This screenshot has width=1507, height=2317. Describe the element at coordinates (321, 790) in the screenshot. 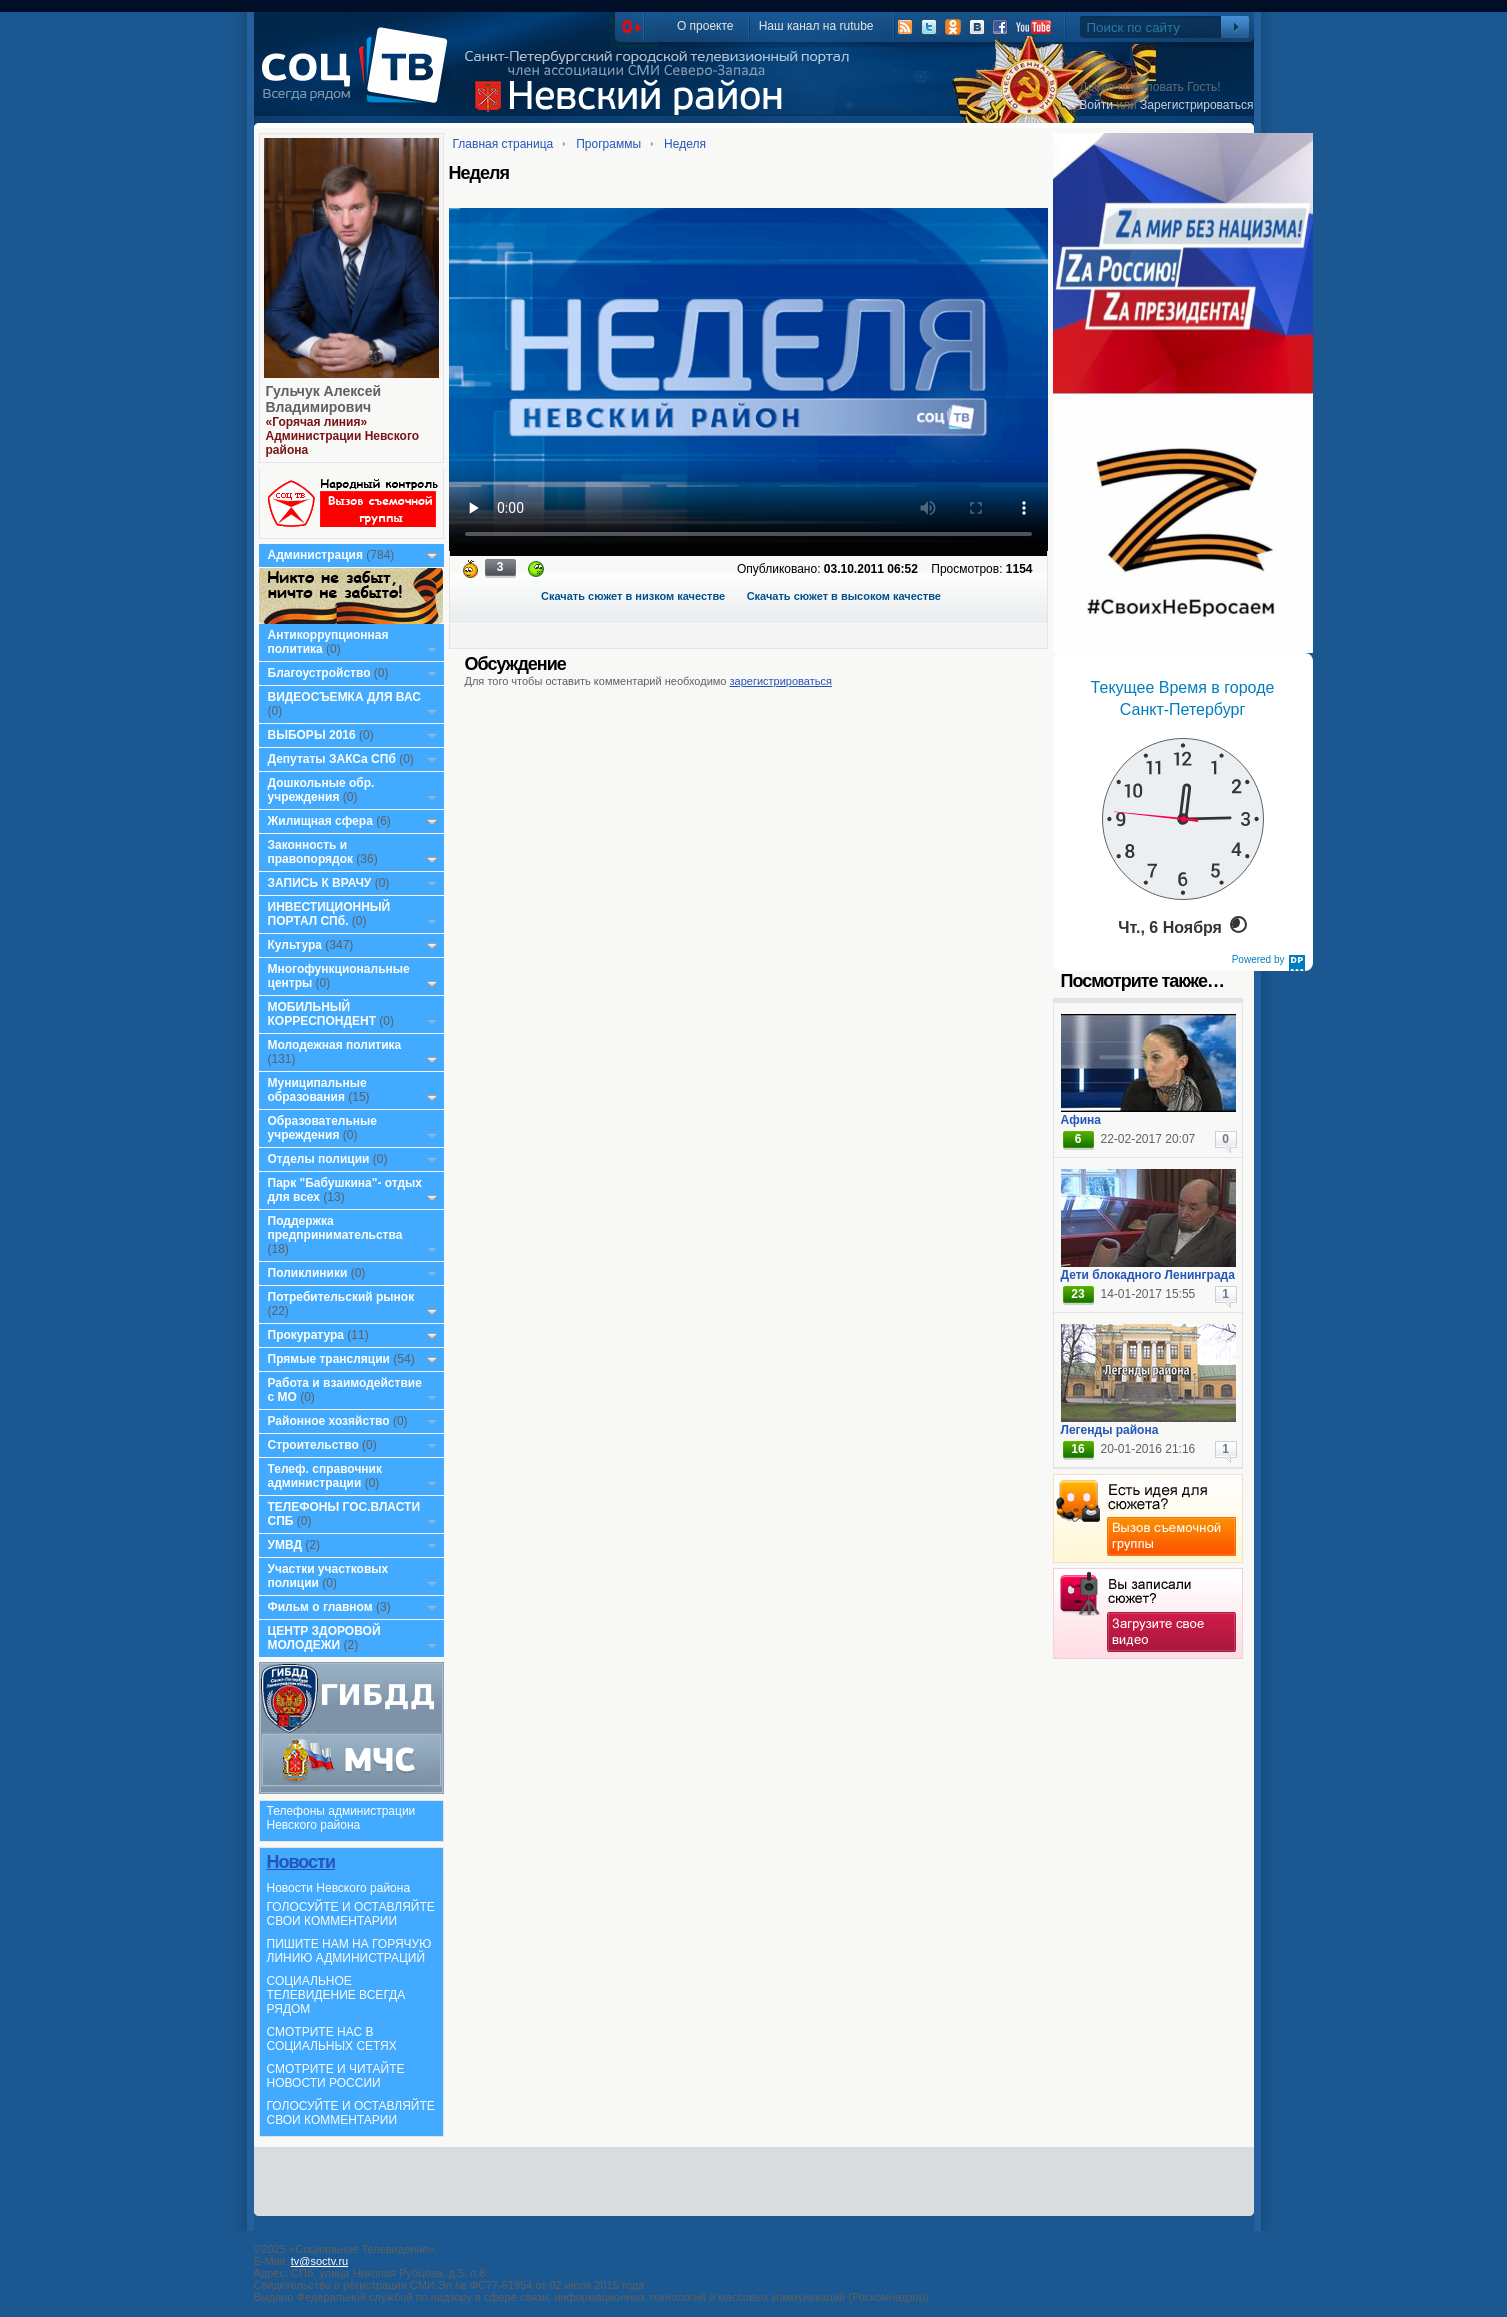

I see `Дошкольные обр. учреждения` at that location.